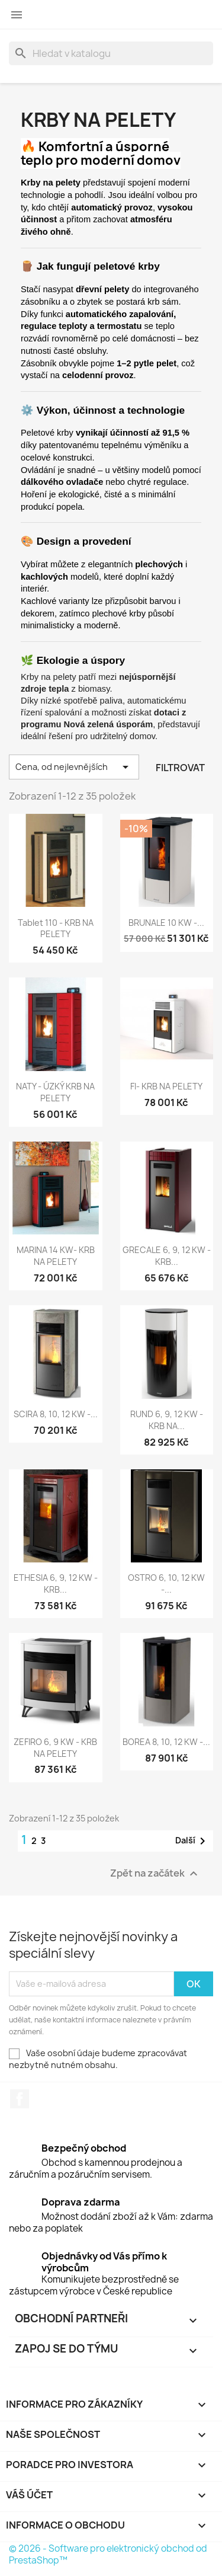  What do you see at coordinates (55, 1092) in the screenshot?
I see `NATY - ÚZKÝ KRB NA PELETY` at bounding box center [55, 1092].